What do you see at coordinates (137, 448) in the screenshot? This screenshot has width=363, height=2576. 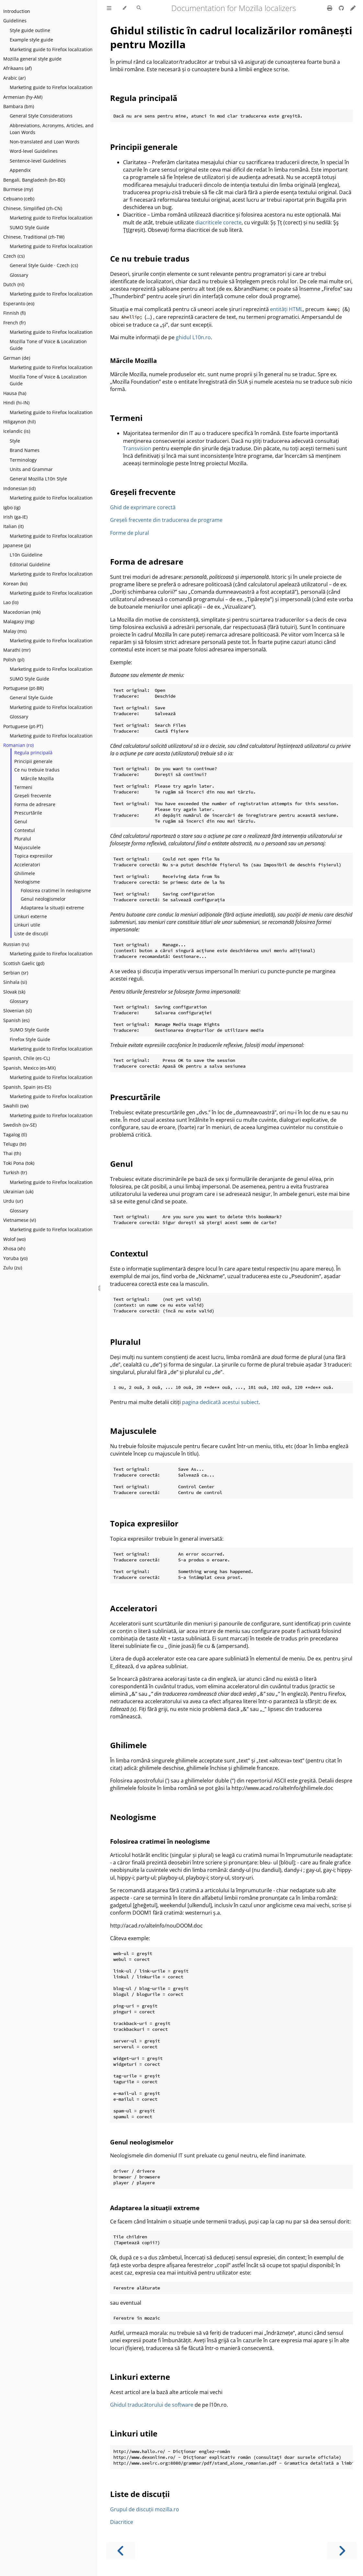 I see `Transvision` at bounding box center [137, 448].